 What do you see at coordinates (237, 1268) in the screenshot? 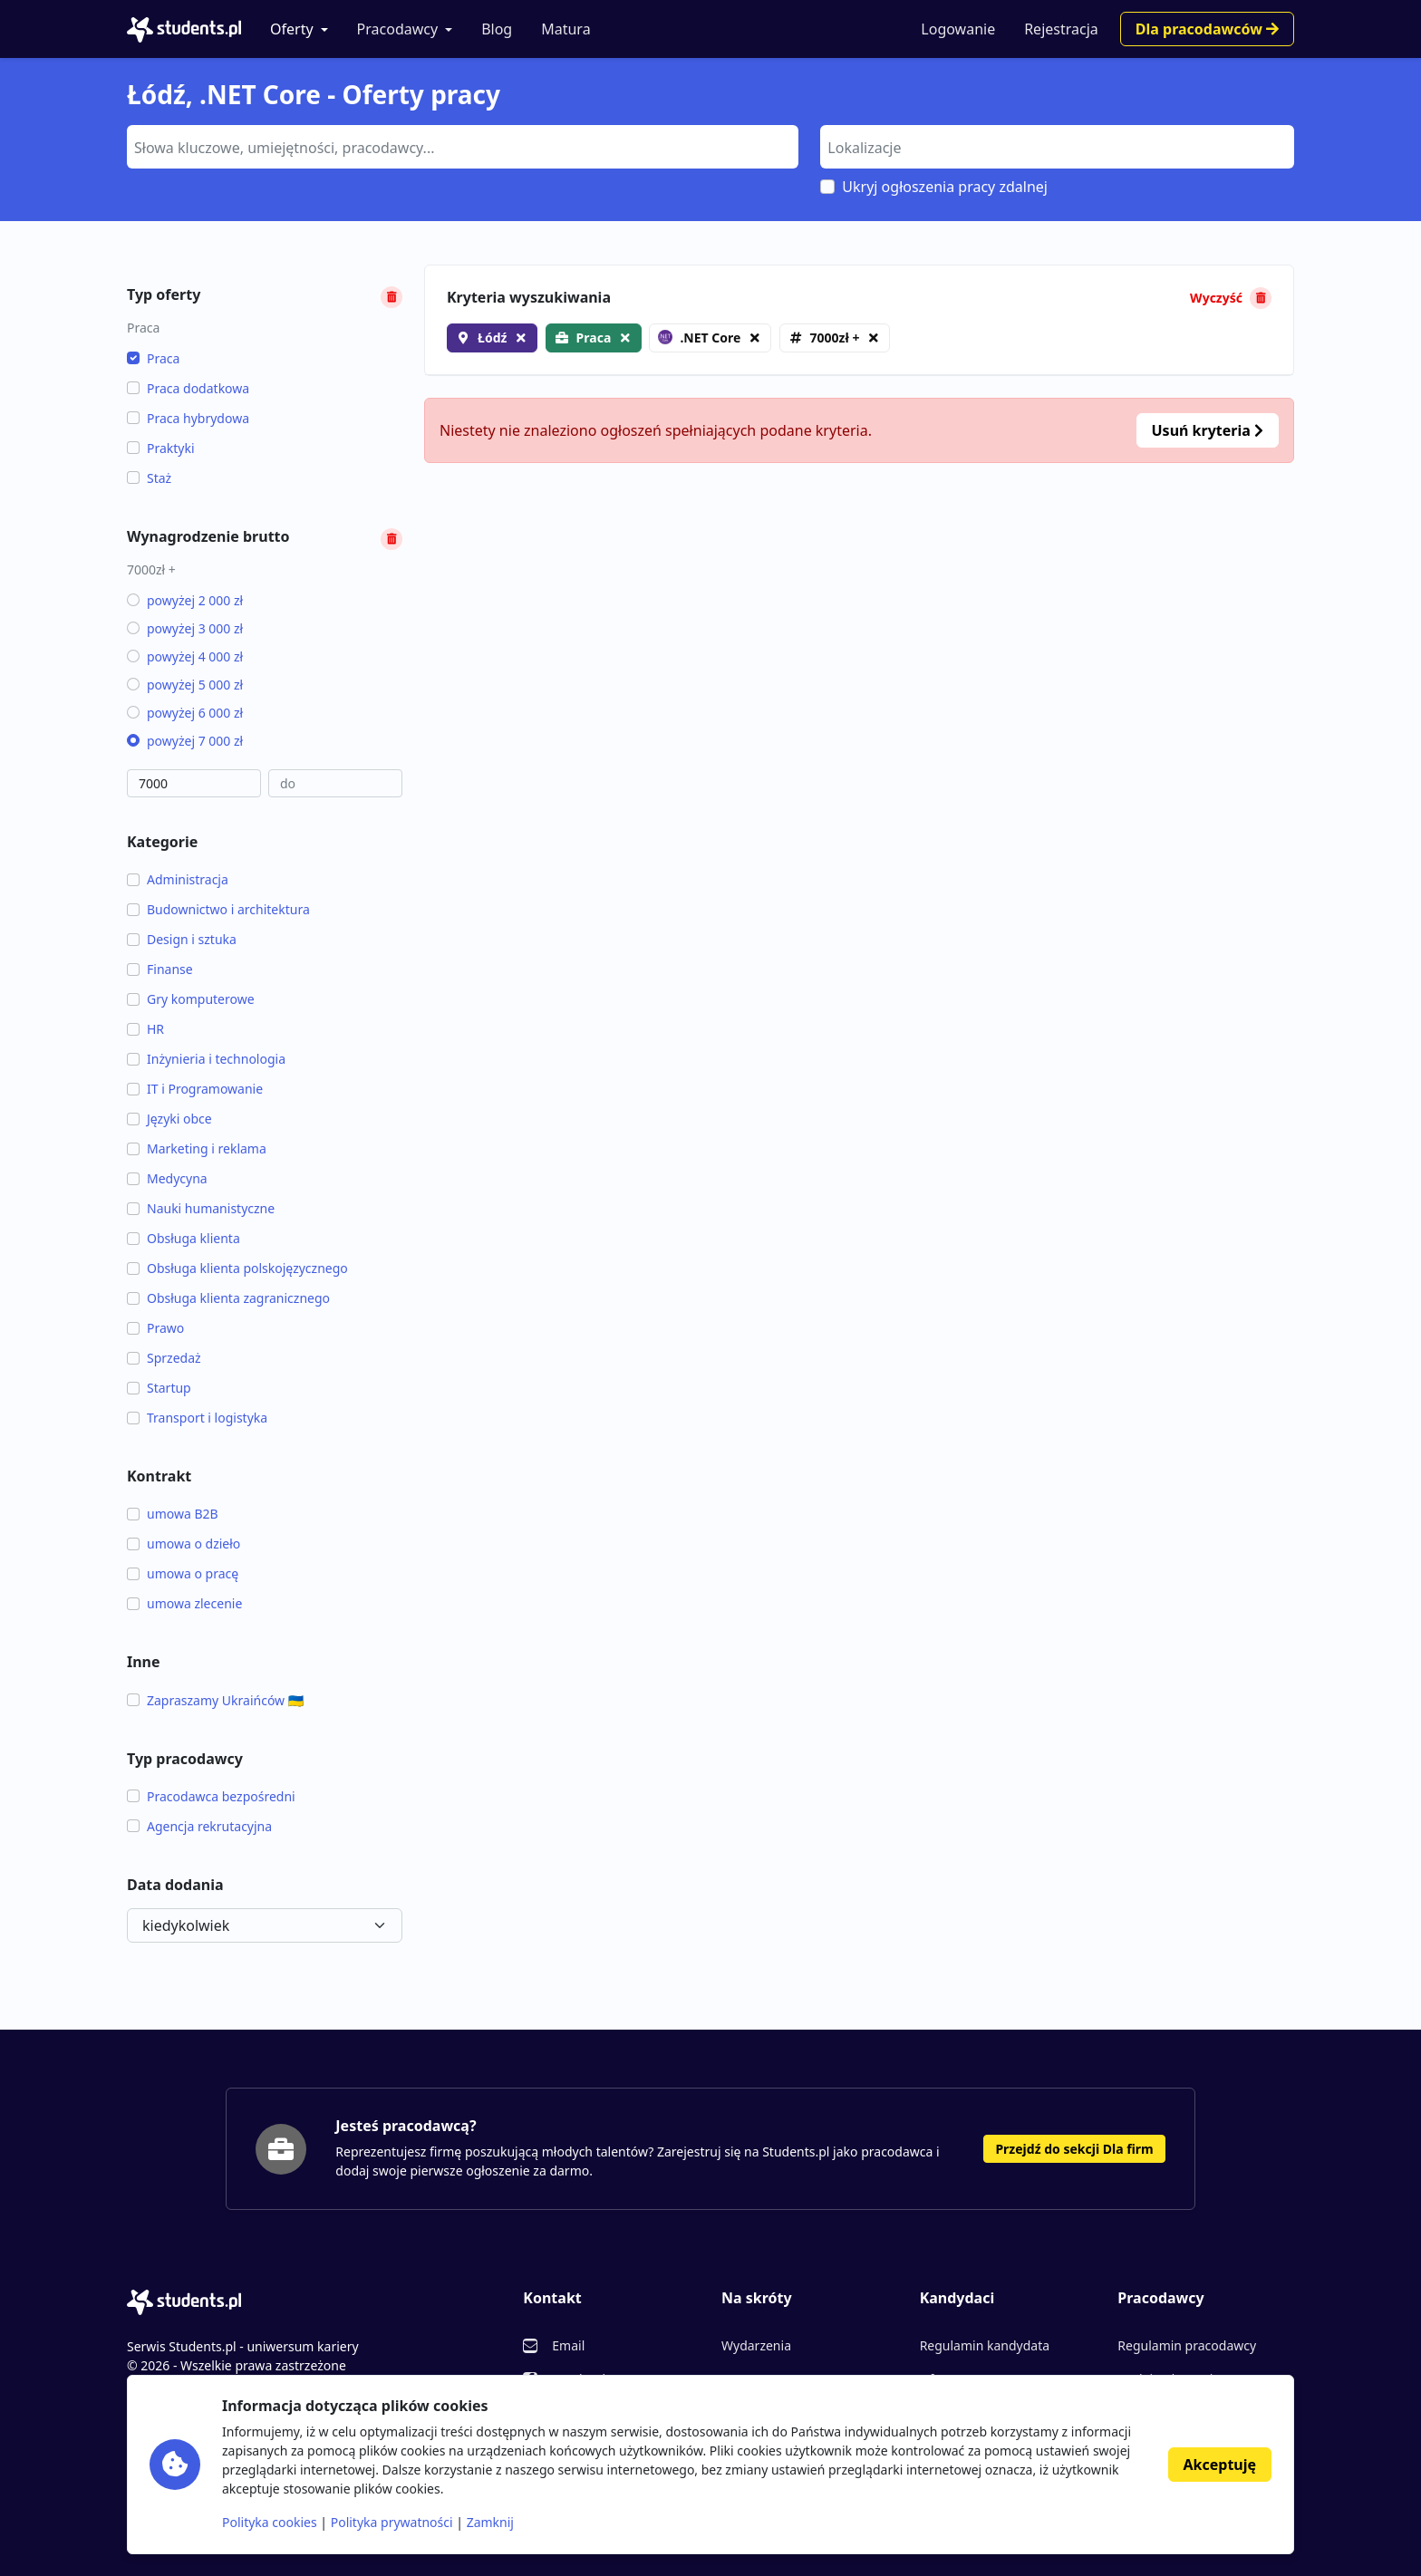
I see `Obsługa klienta polskojęzycznego` at bounding box center [237, 1268].